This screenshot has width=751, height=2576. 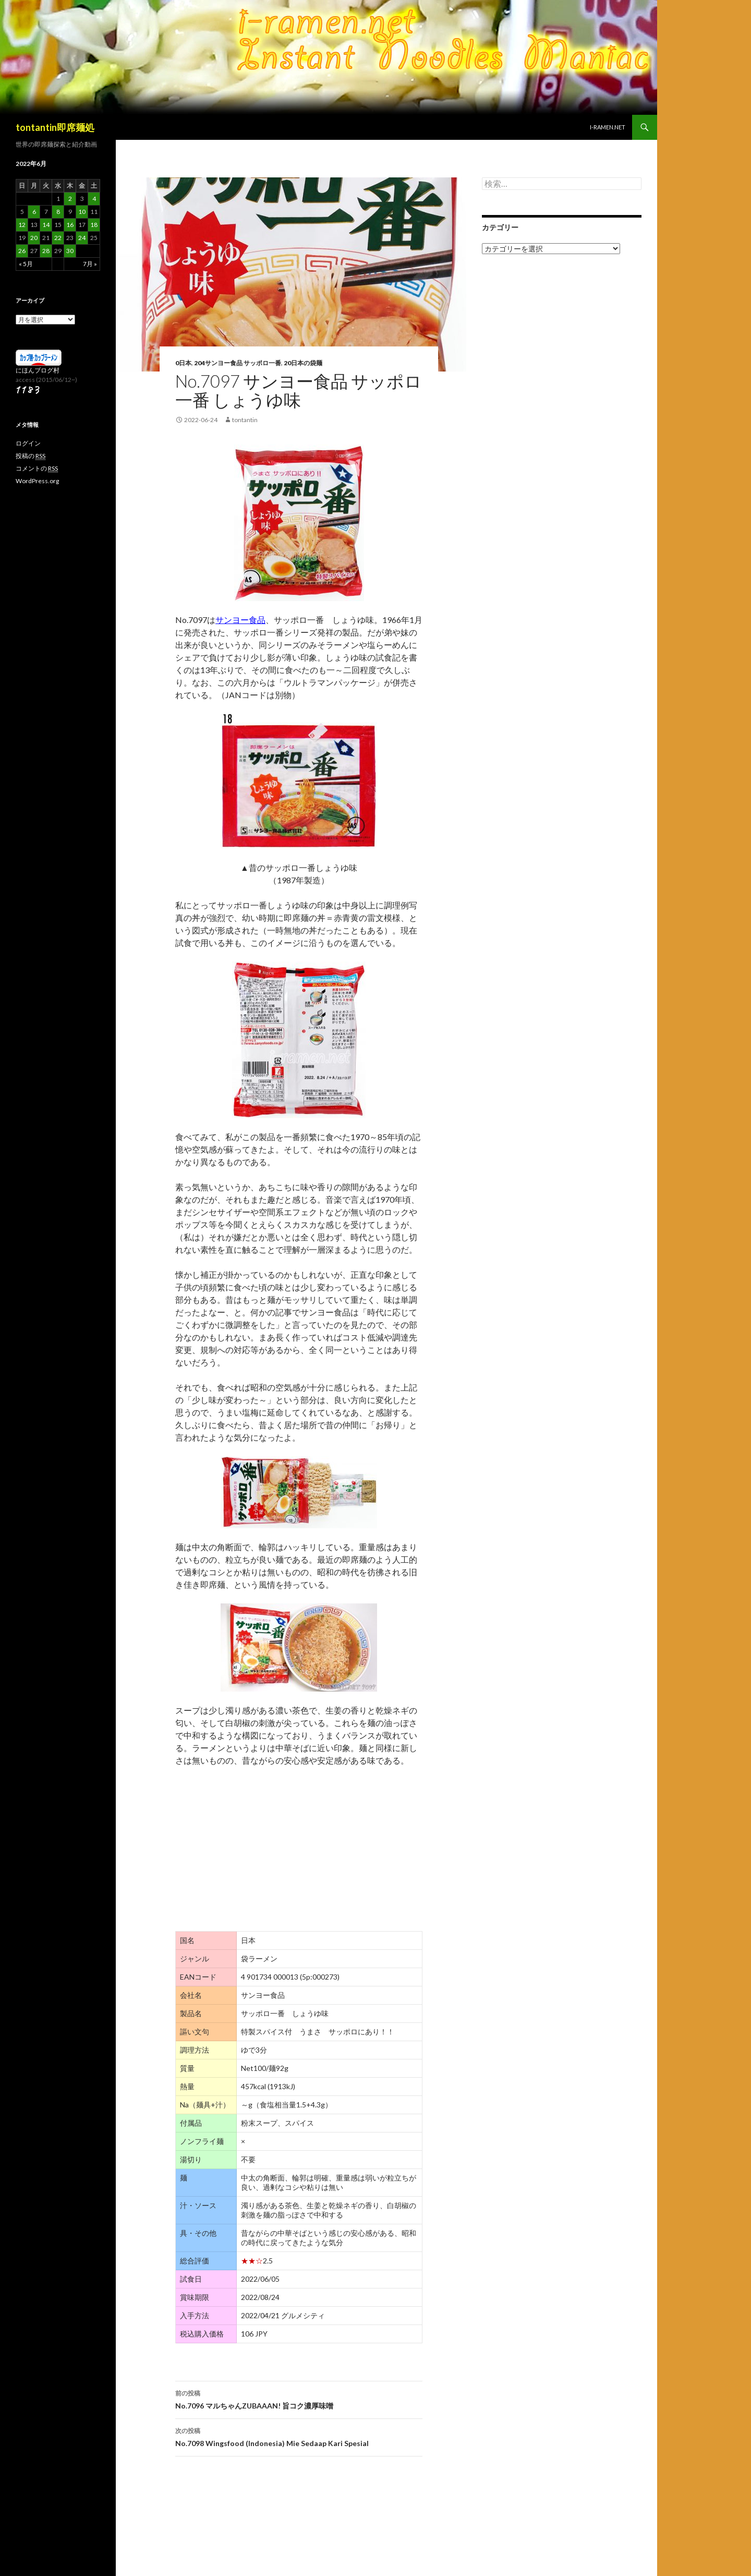 What do you see at coordinates (55, 127) in the screenshot?
I see `tontantin即席麺処` at bounding box center [55, 127].